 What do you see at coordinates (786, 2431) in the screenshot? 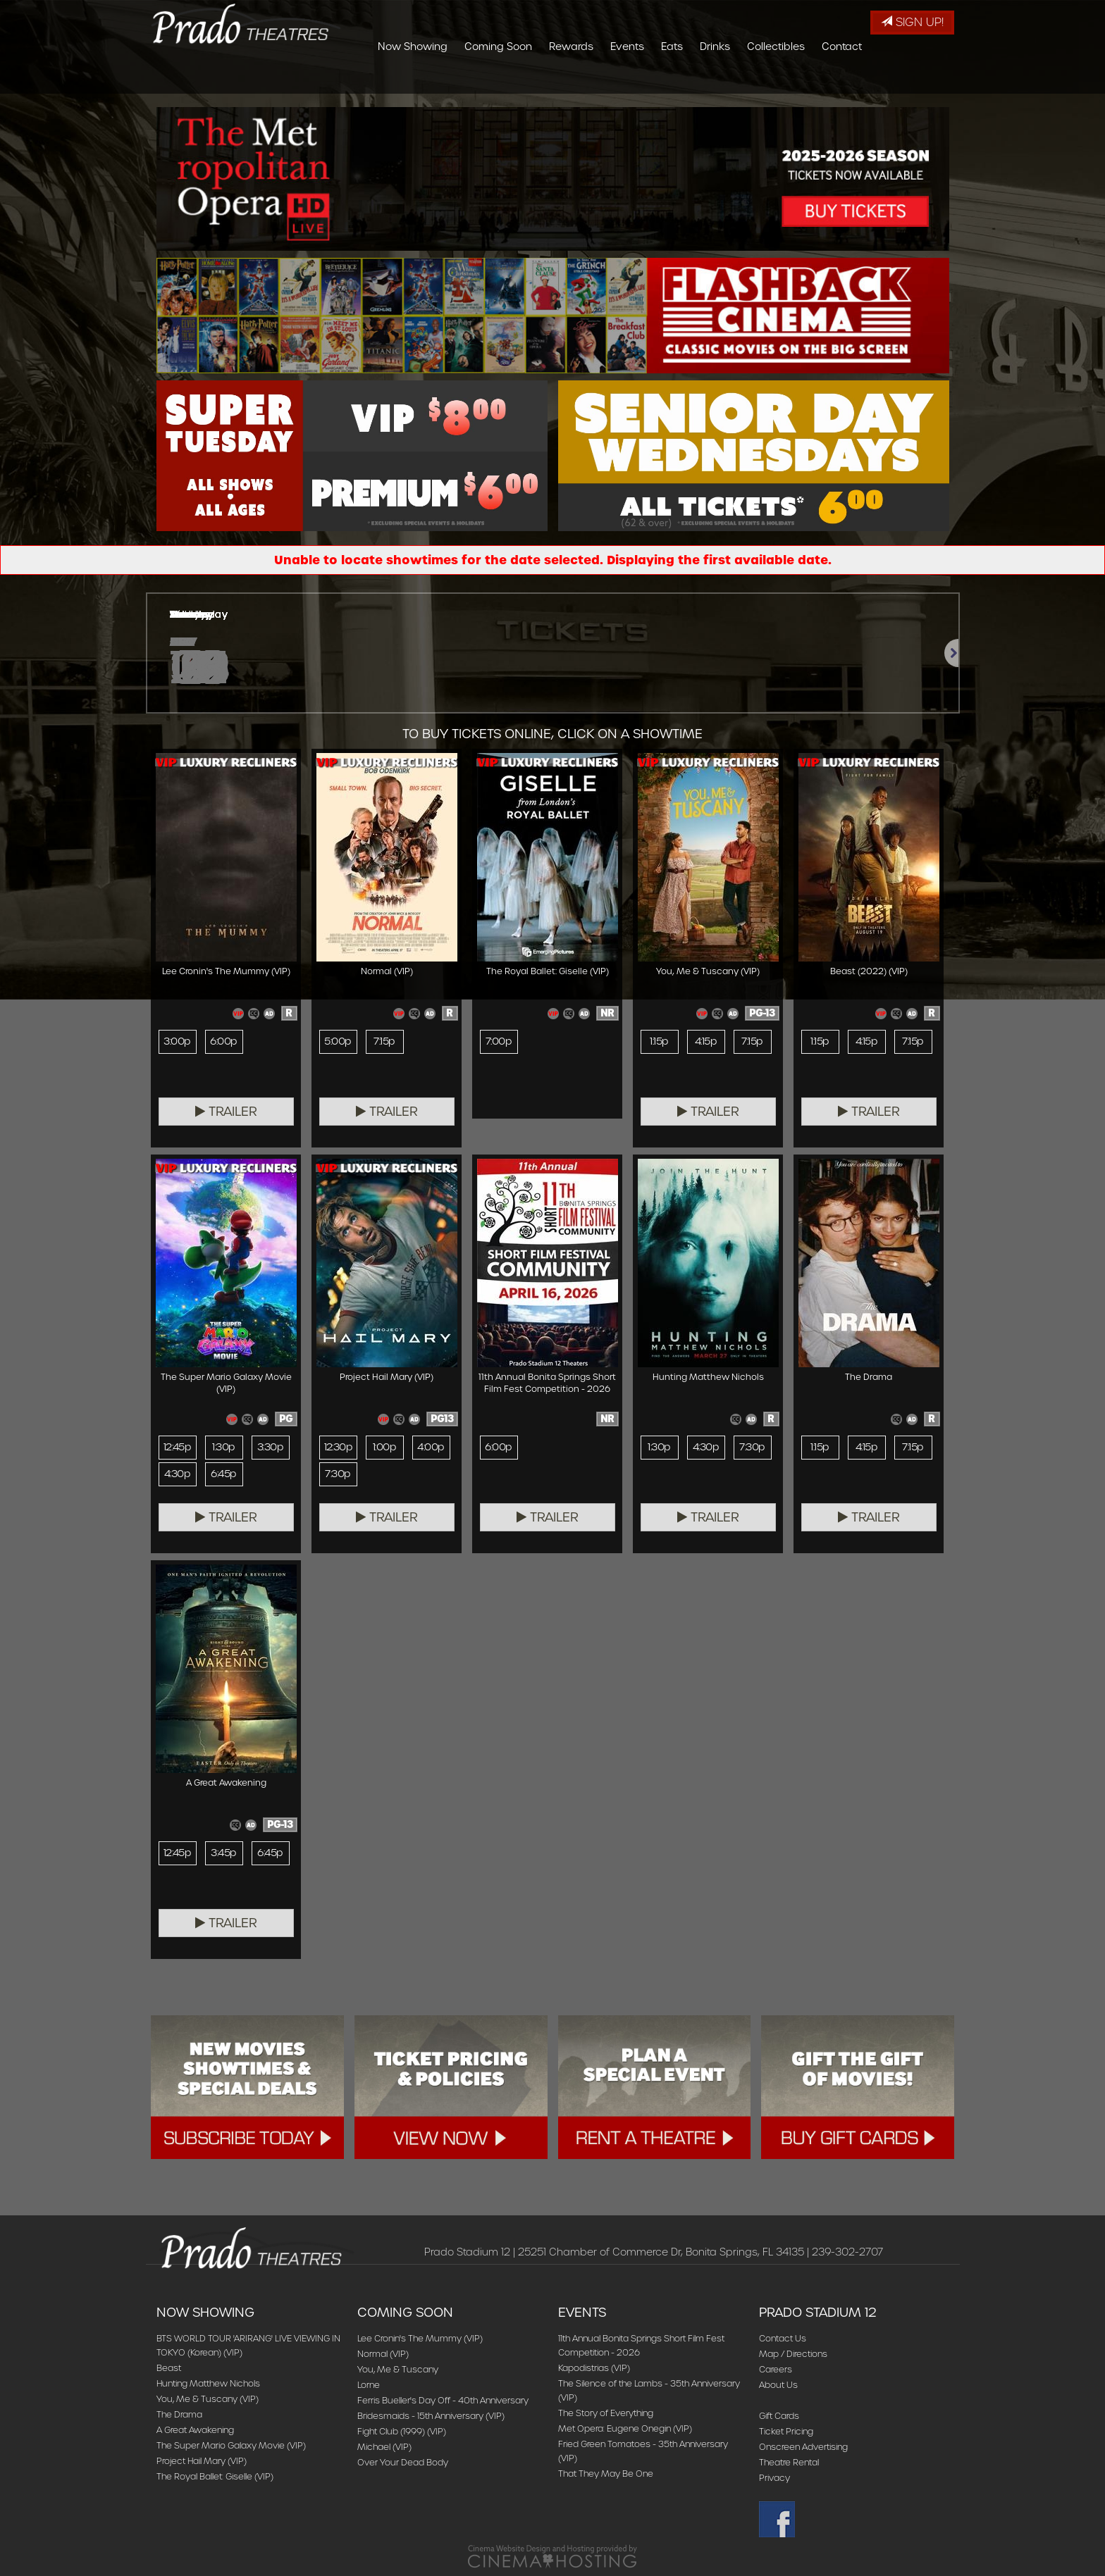
I see `Ticket Pricing` at bounding box center [786, 2431].